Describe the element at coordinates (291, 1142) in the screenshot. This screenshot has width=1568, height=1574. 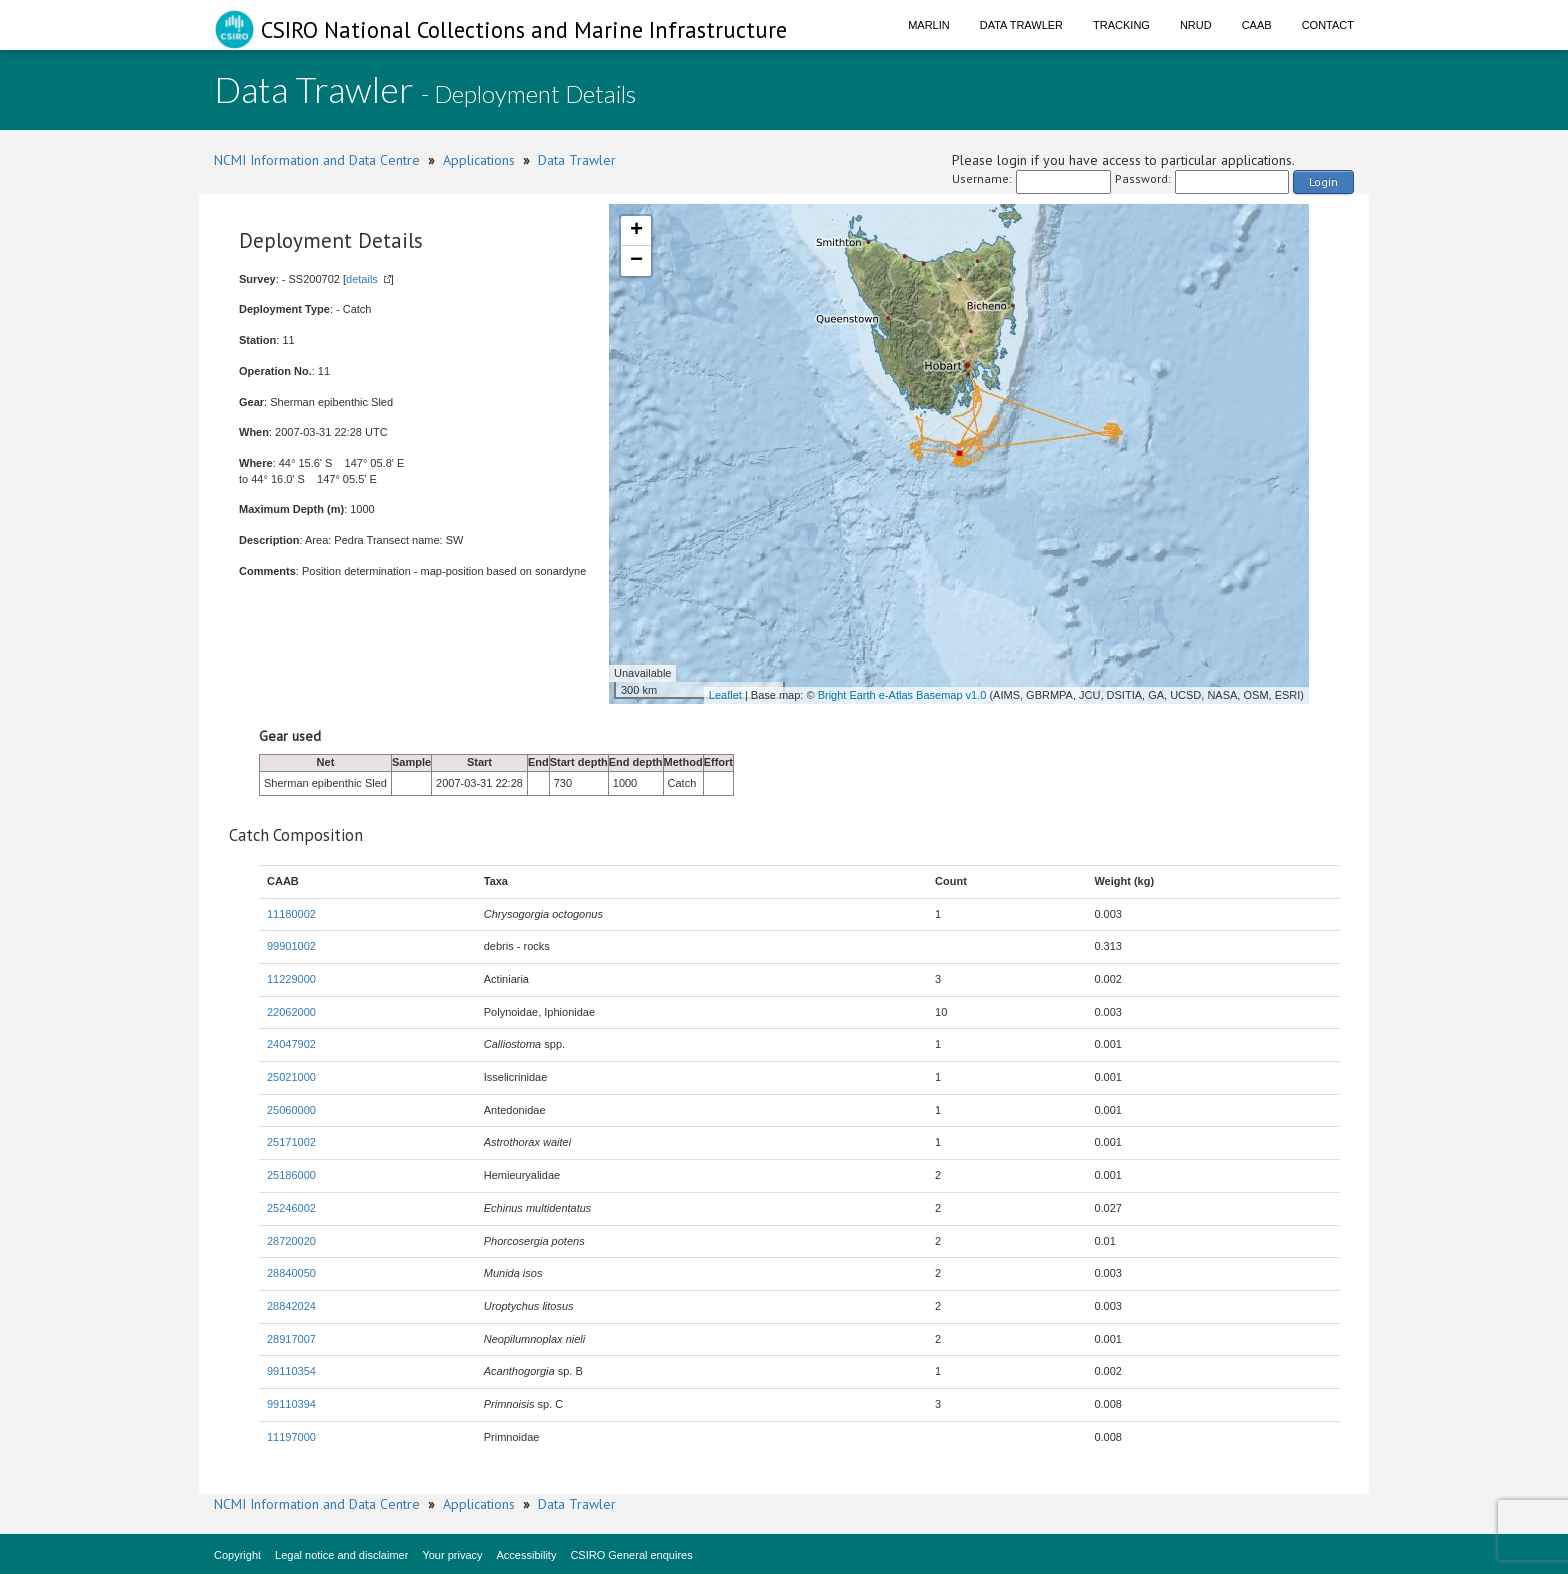
I see `25171002` at that location.